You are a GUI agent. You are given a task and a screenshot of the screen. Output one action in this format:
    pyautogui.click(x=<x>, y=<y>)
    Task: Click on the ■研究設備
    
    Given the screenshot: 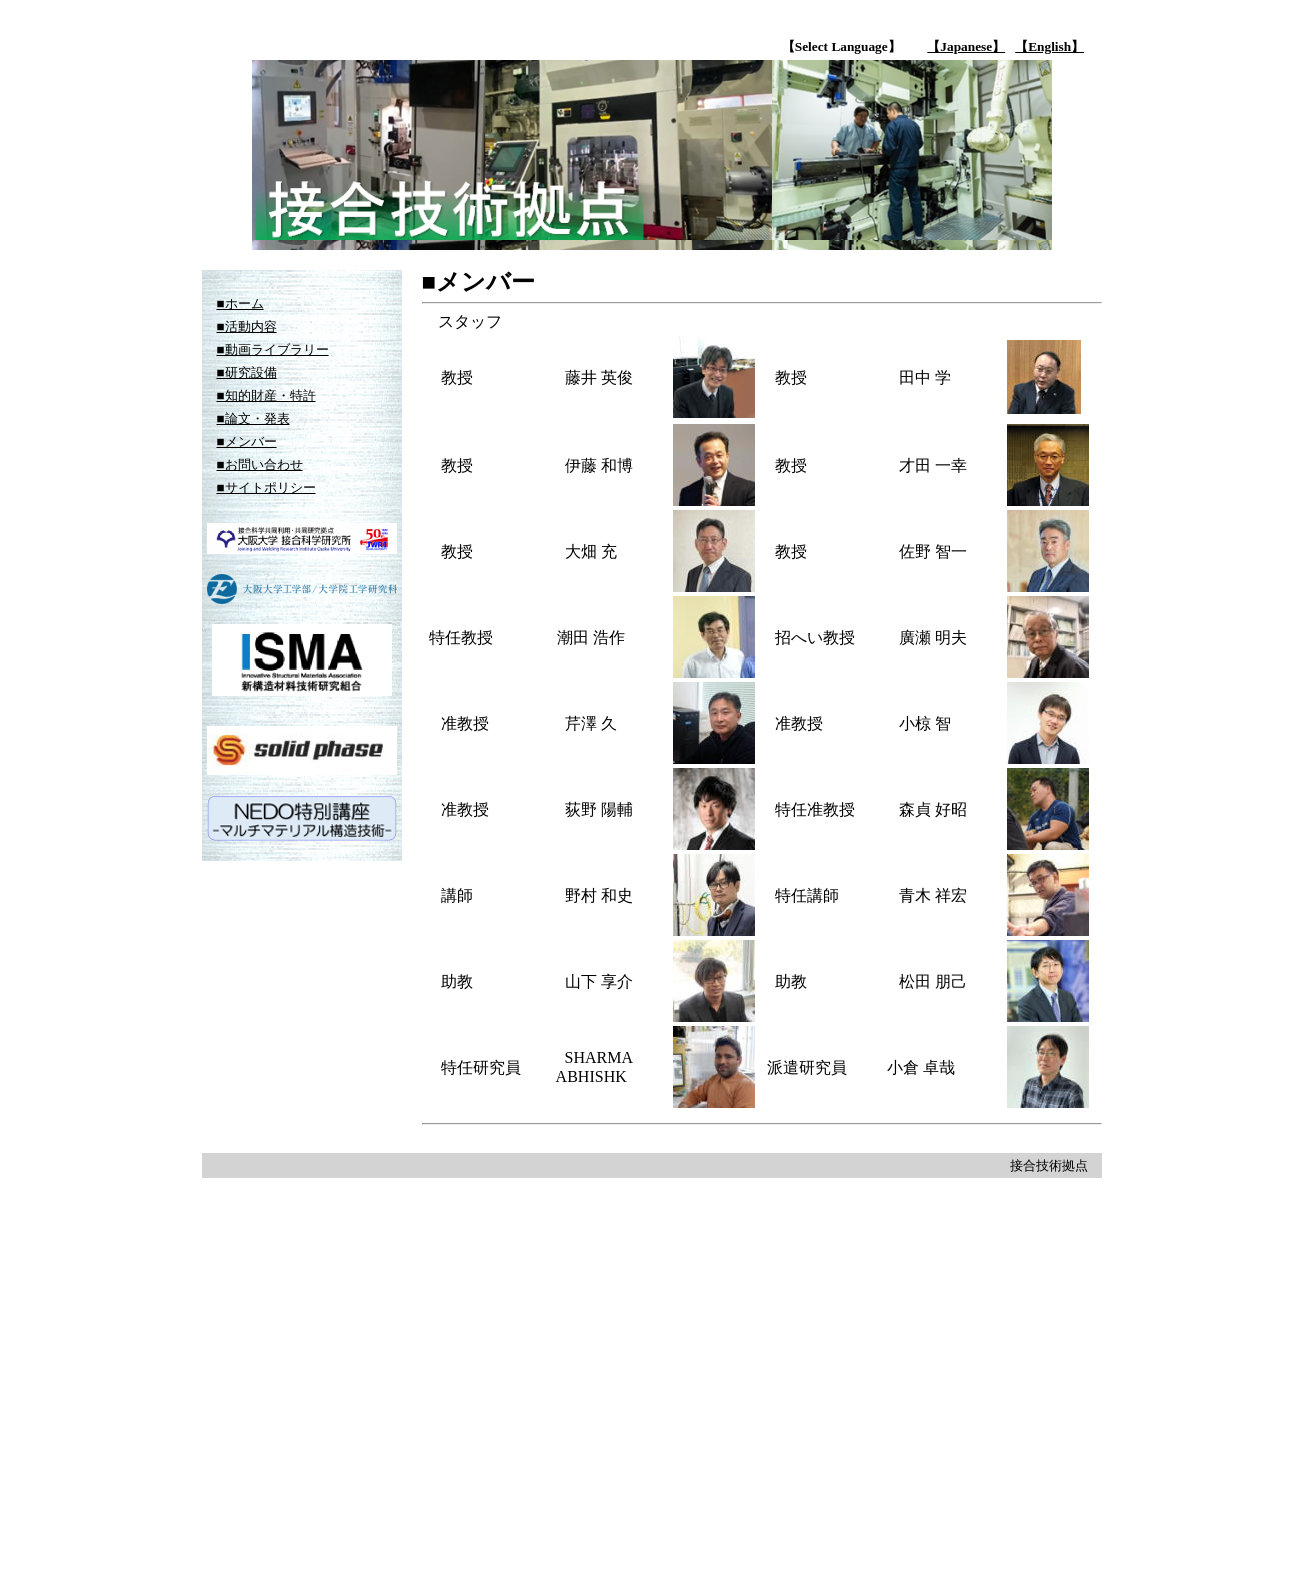 What is the action you would take?
    pyautogui.click(x=247, y=372)
    